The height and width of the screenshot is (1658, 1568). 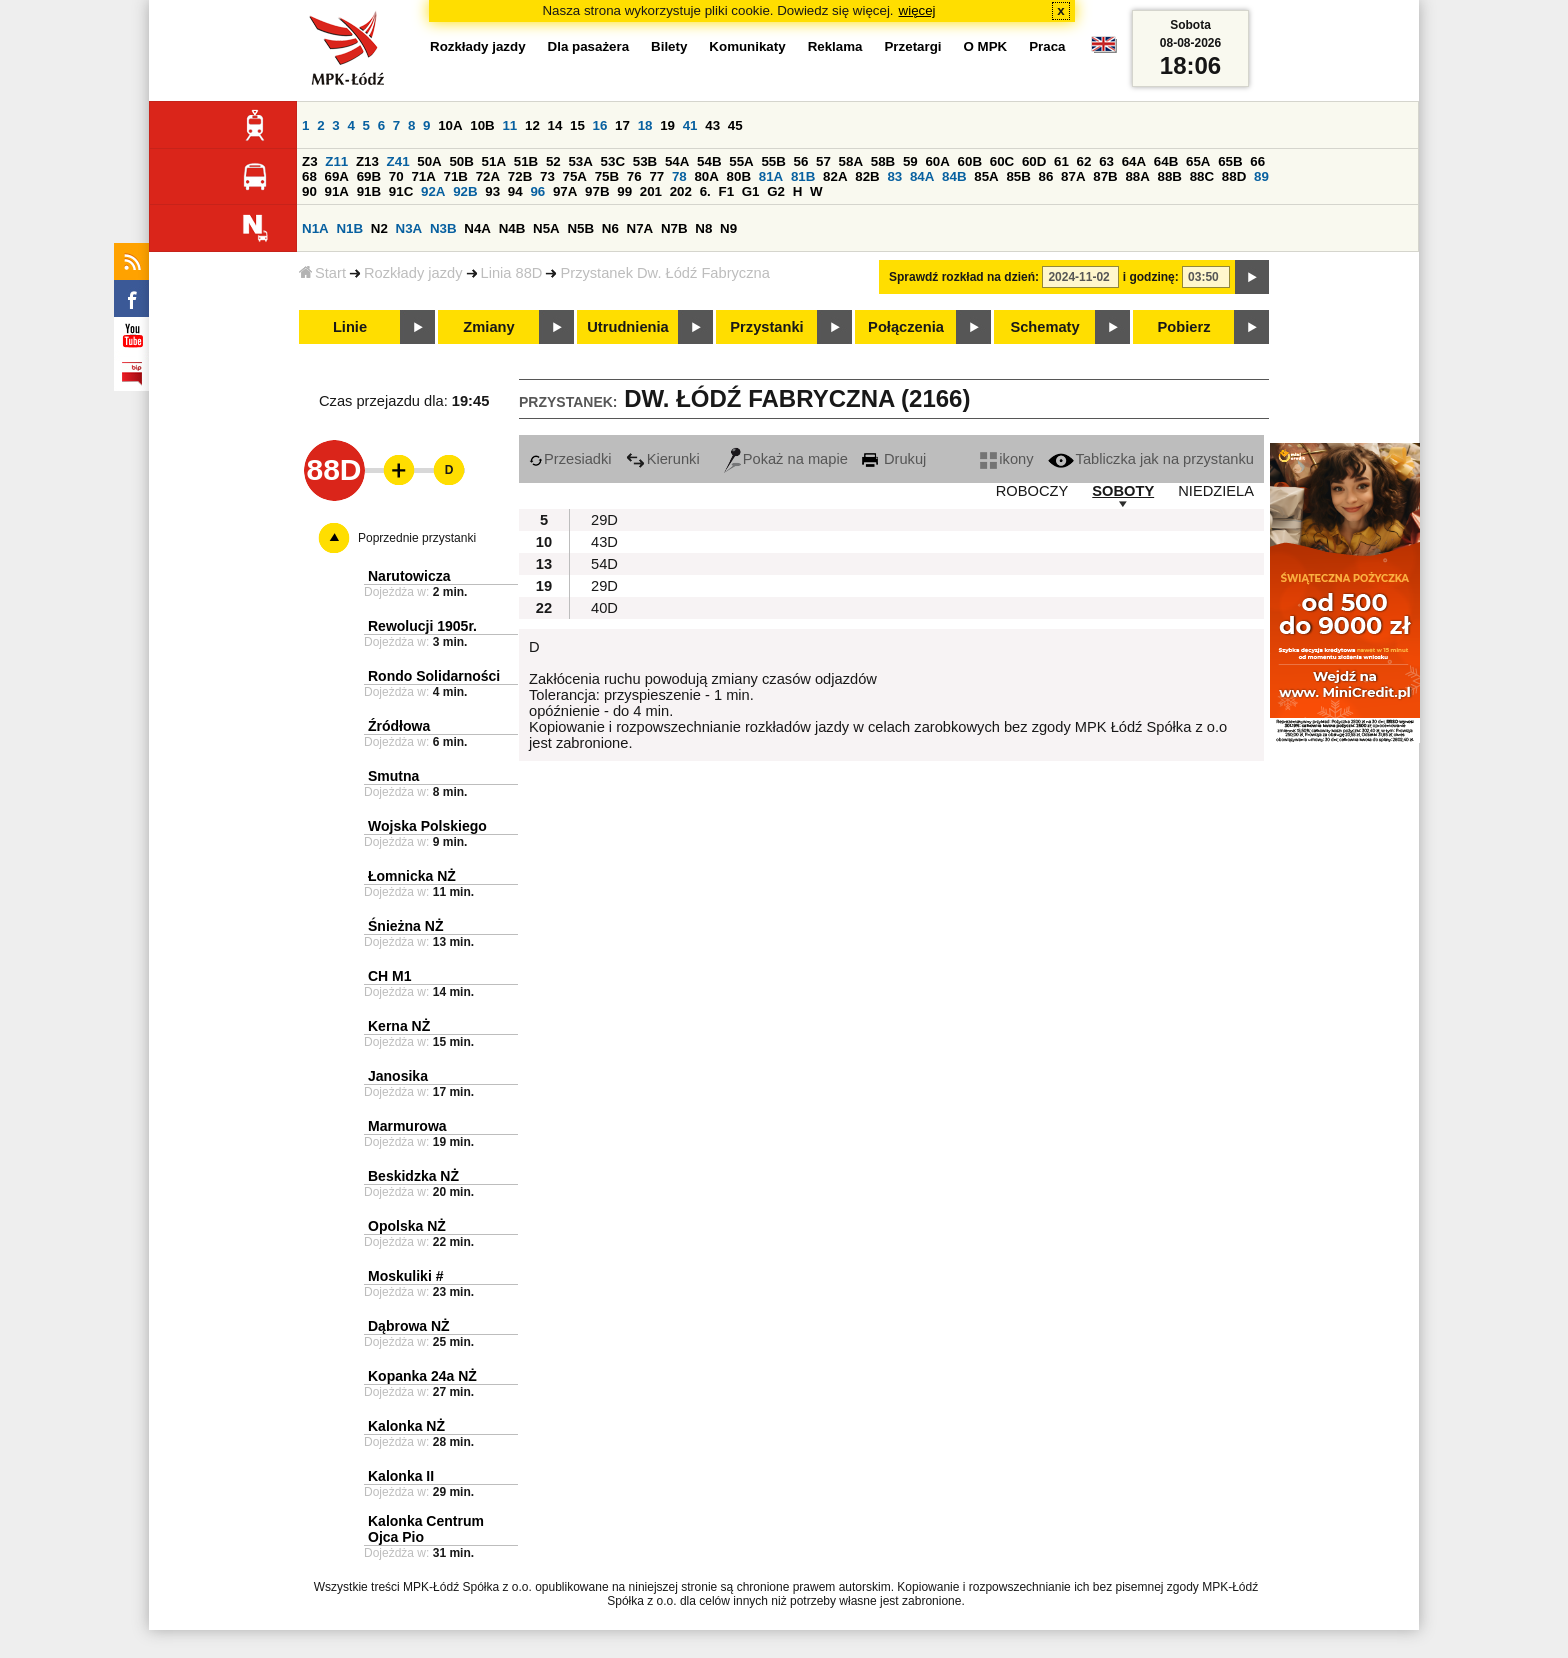 What do you see at coordinates (405, 1276) in the screenshot?
I see `Moskuliki #` at bounding box center [405, 1276].